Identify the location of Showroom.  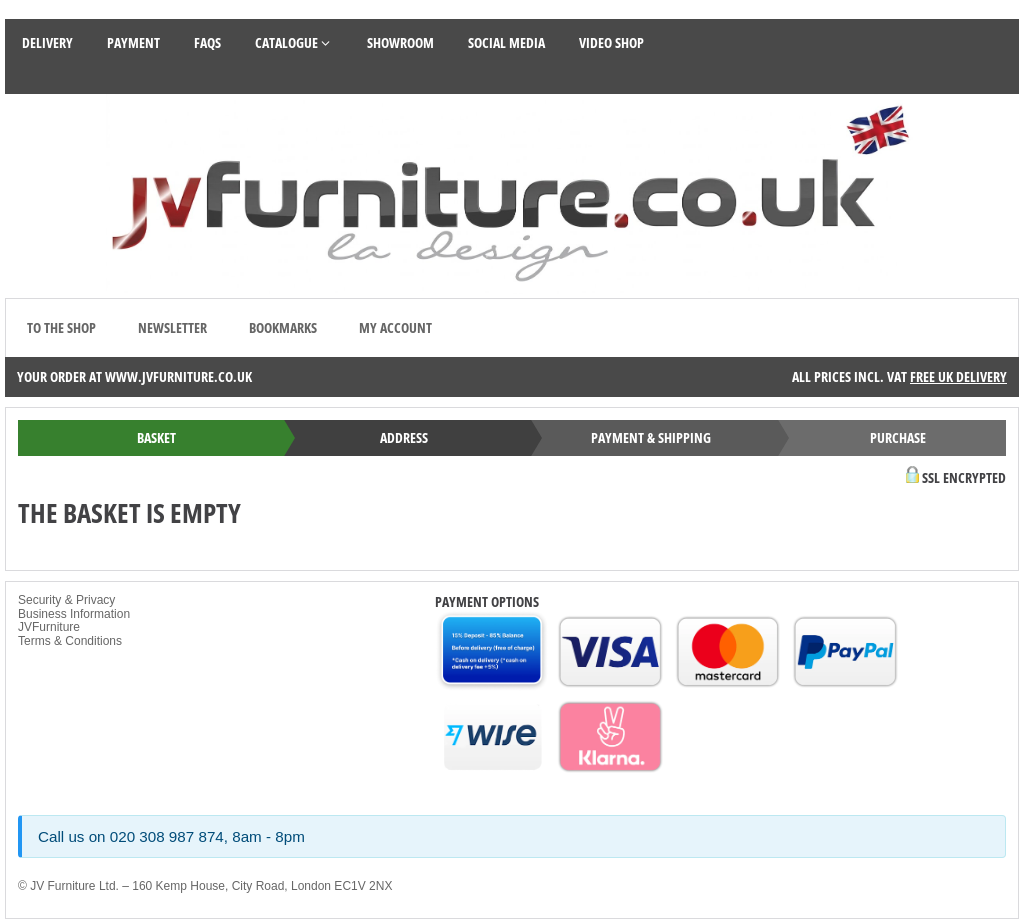
(400, 42).